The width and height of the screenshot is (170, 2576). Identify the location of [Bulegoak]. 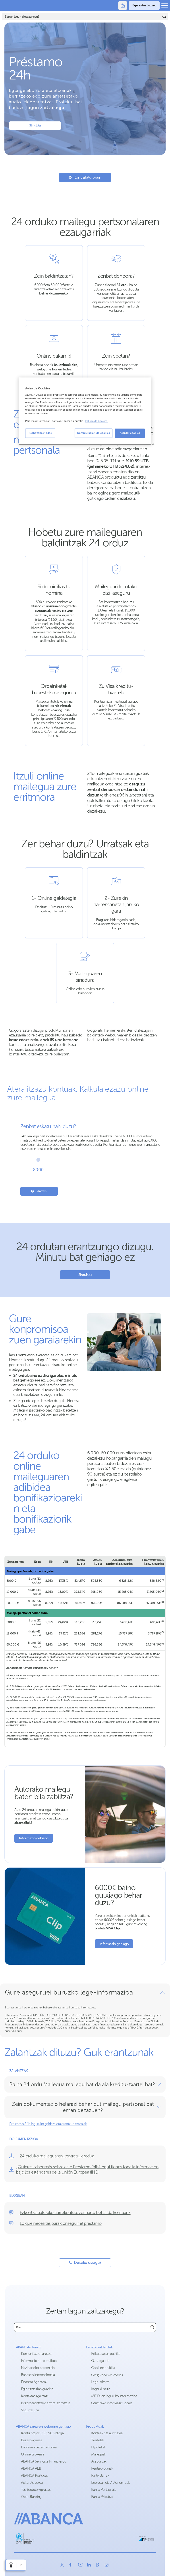
(122, 5).